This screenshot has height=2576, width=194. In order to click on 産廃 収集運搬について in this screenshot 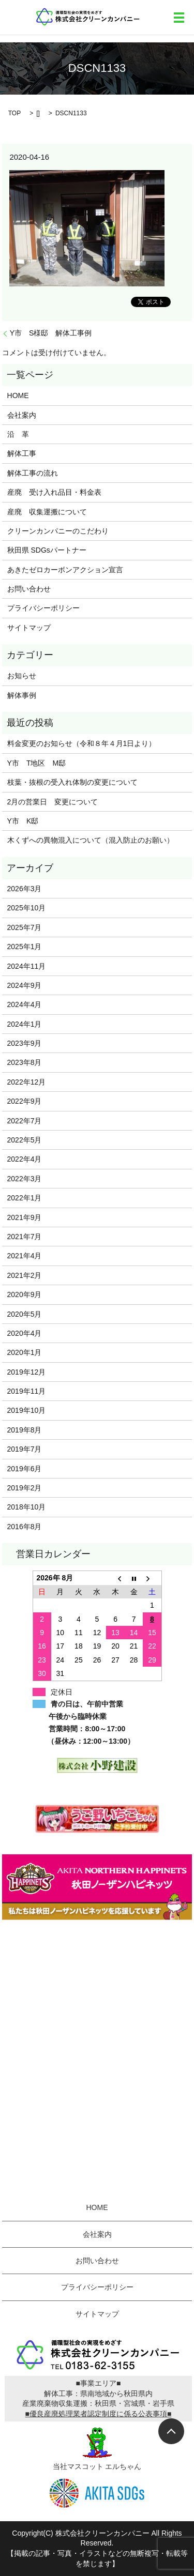, I will do `click(47, 512)`.